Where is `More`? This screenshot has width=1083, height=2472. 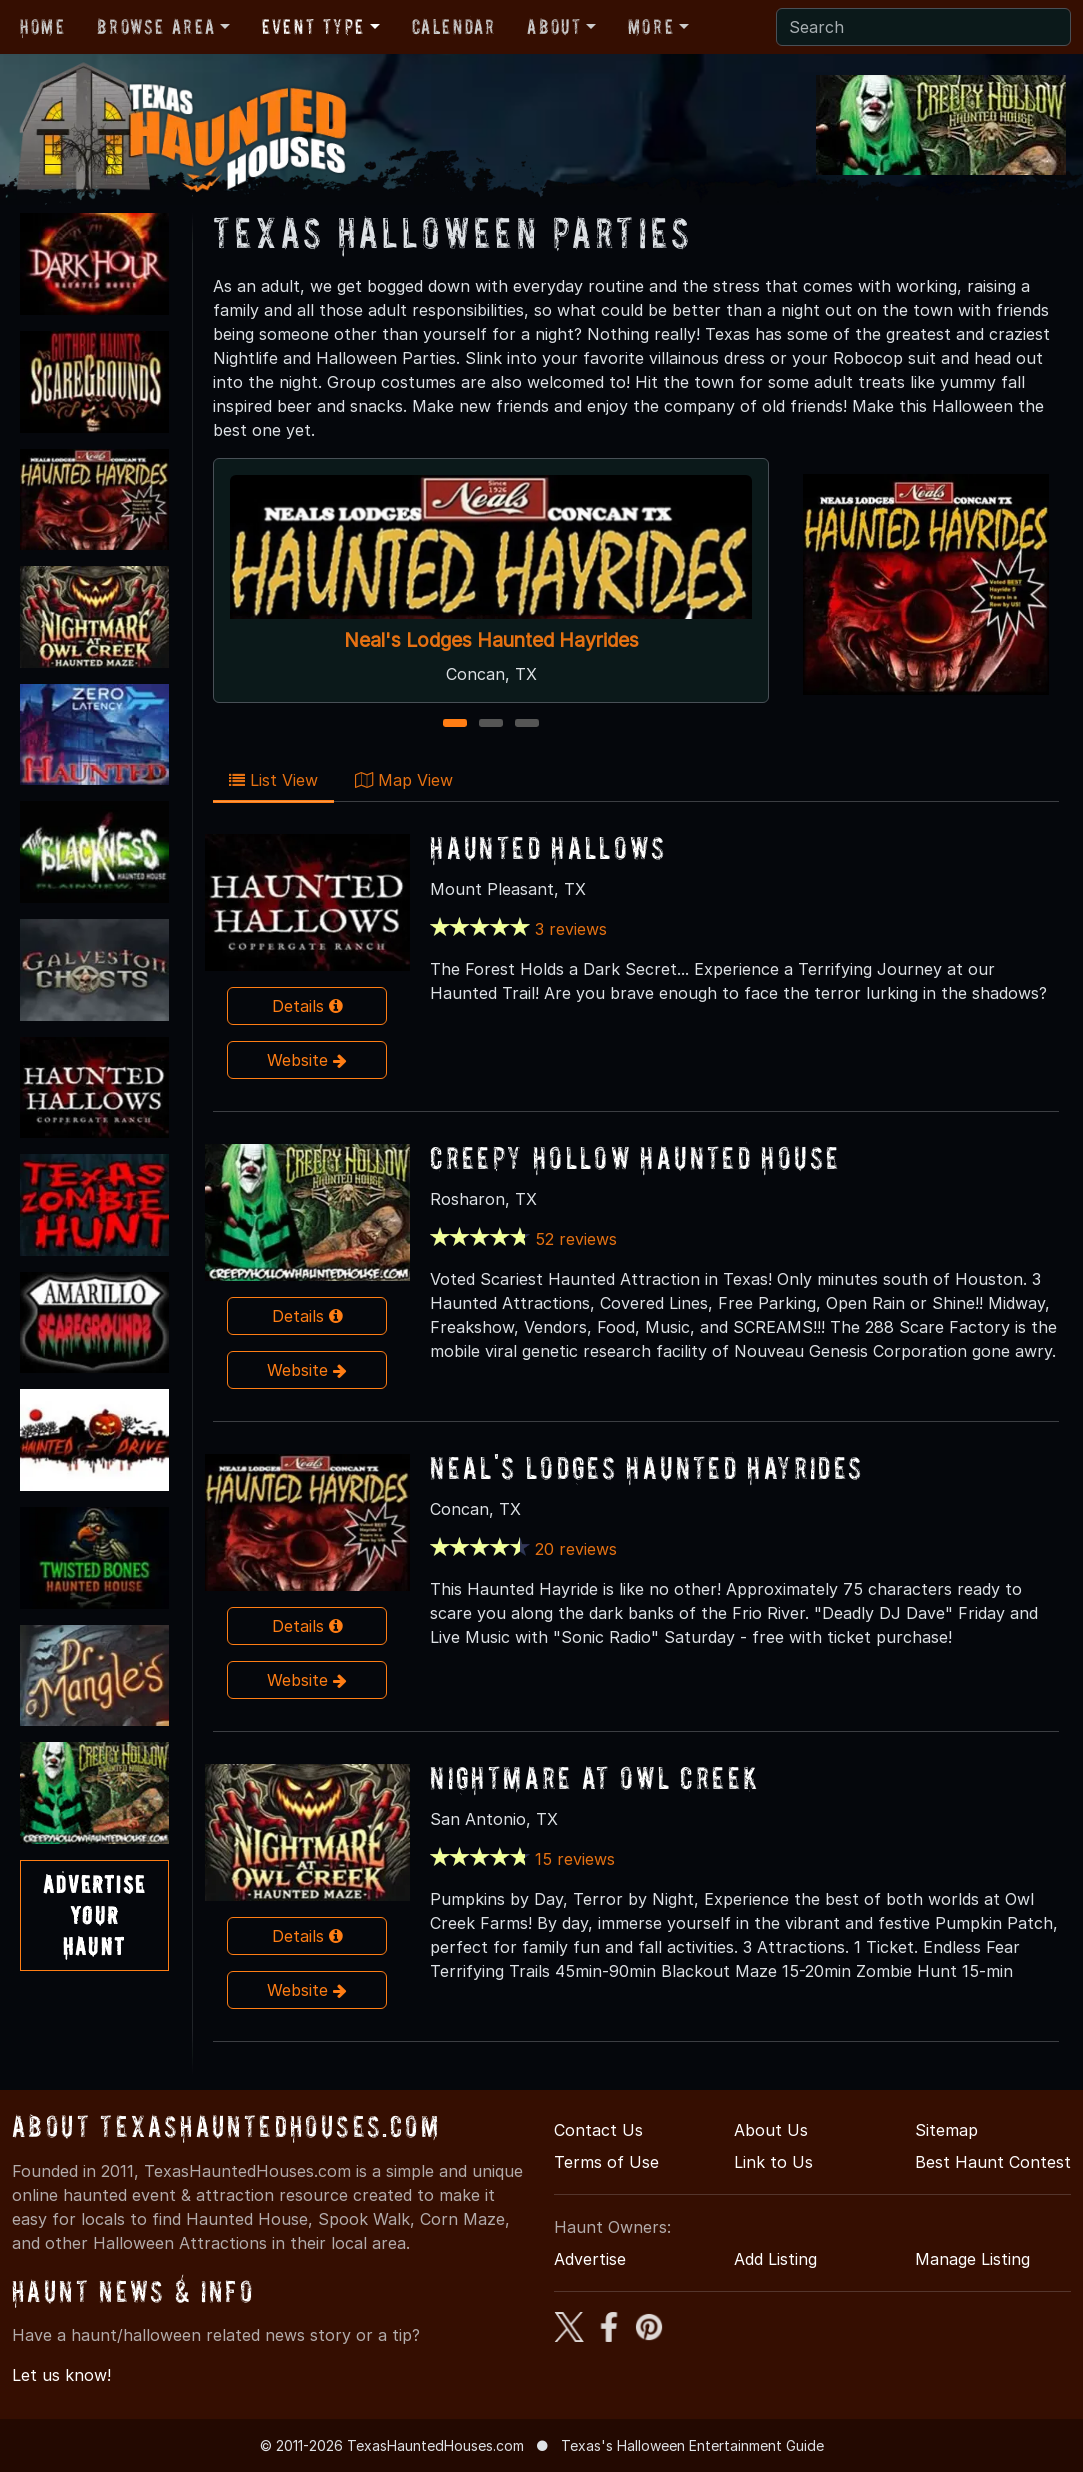
More is located at coordinates (651, 27).